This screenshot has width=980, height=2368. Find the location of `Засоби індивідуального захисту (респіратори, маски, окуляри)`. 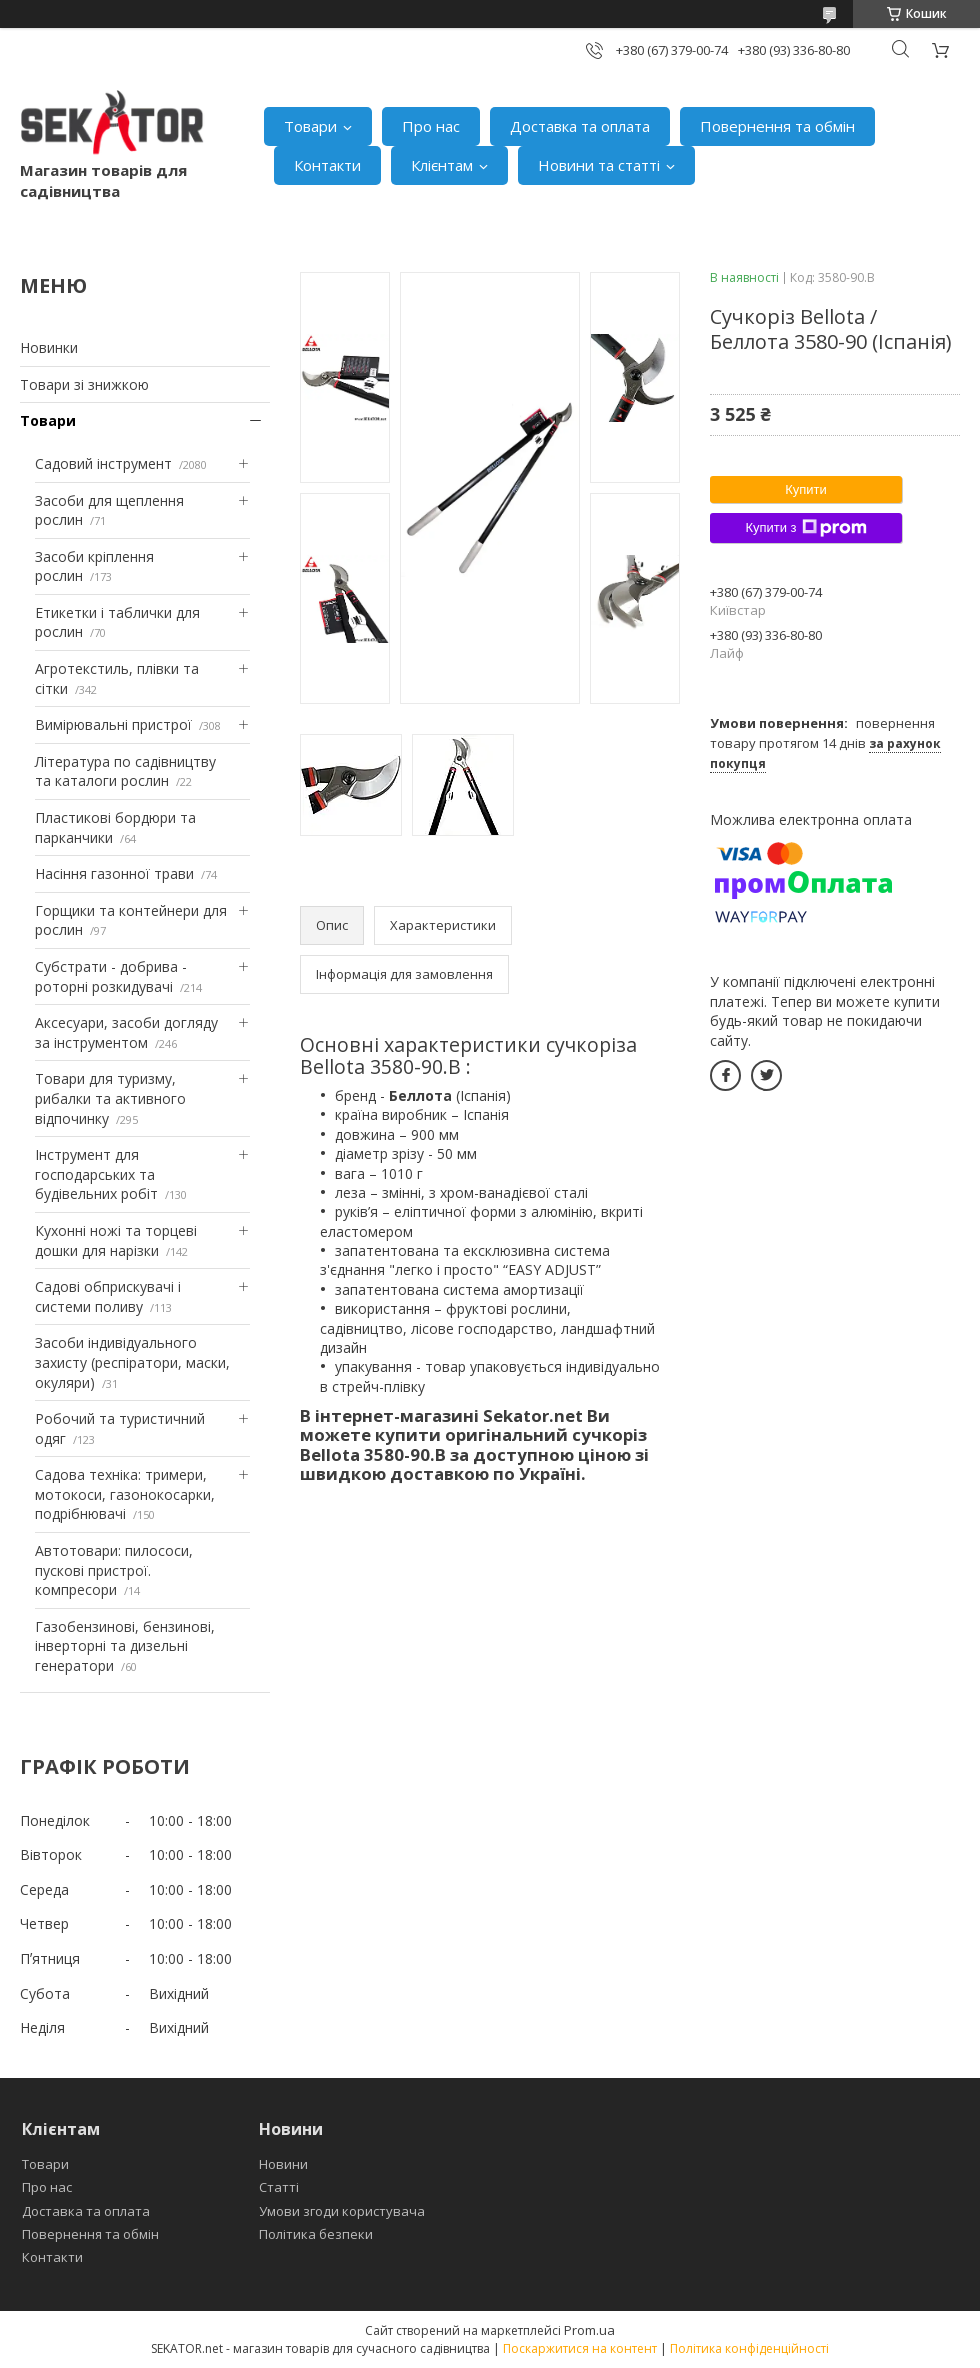

Засоби індивідуального захисту (респіратори, маски, окуляри) is located at coordinates (132, 1362).